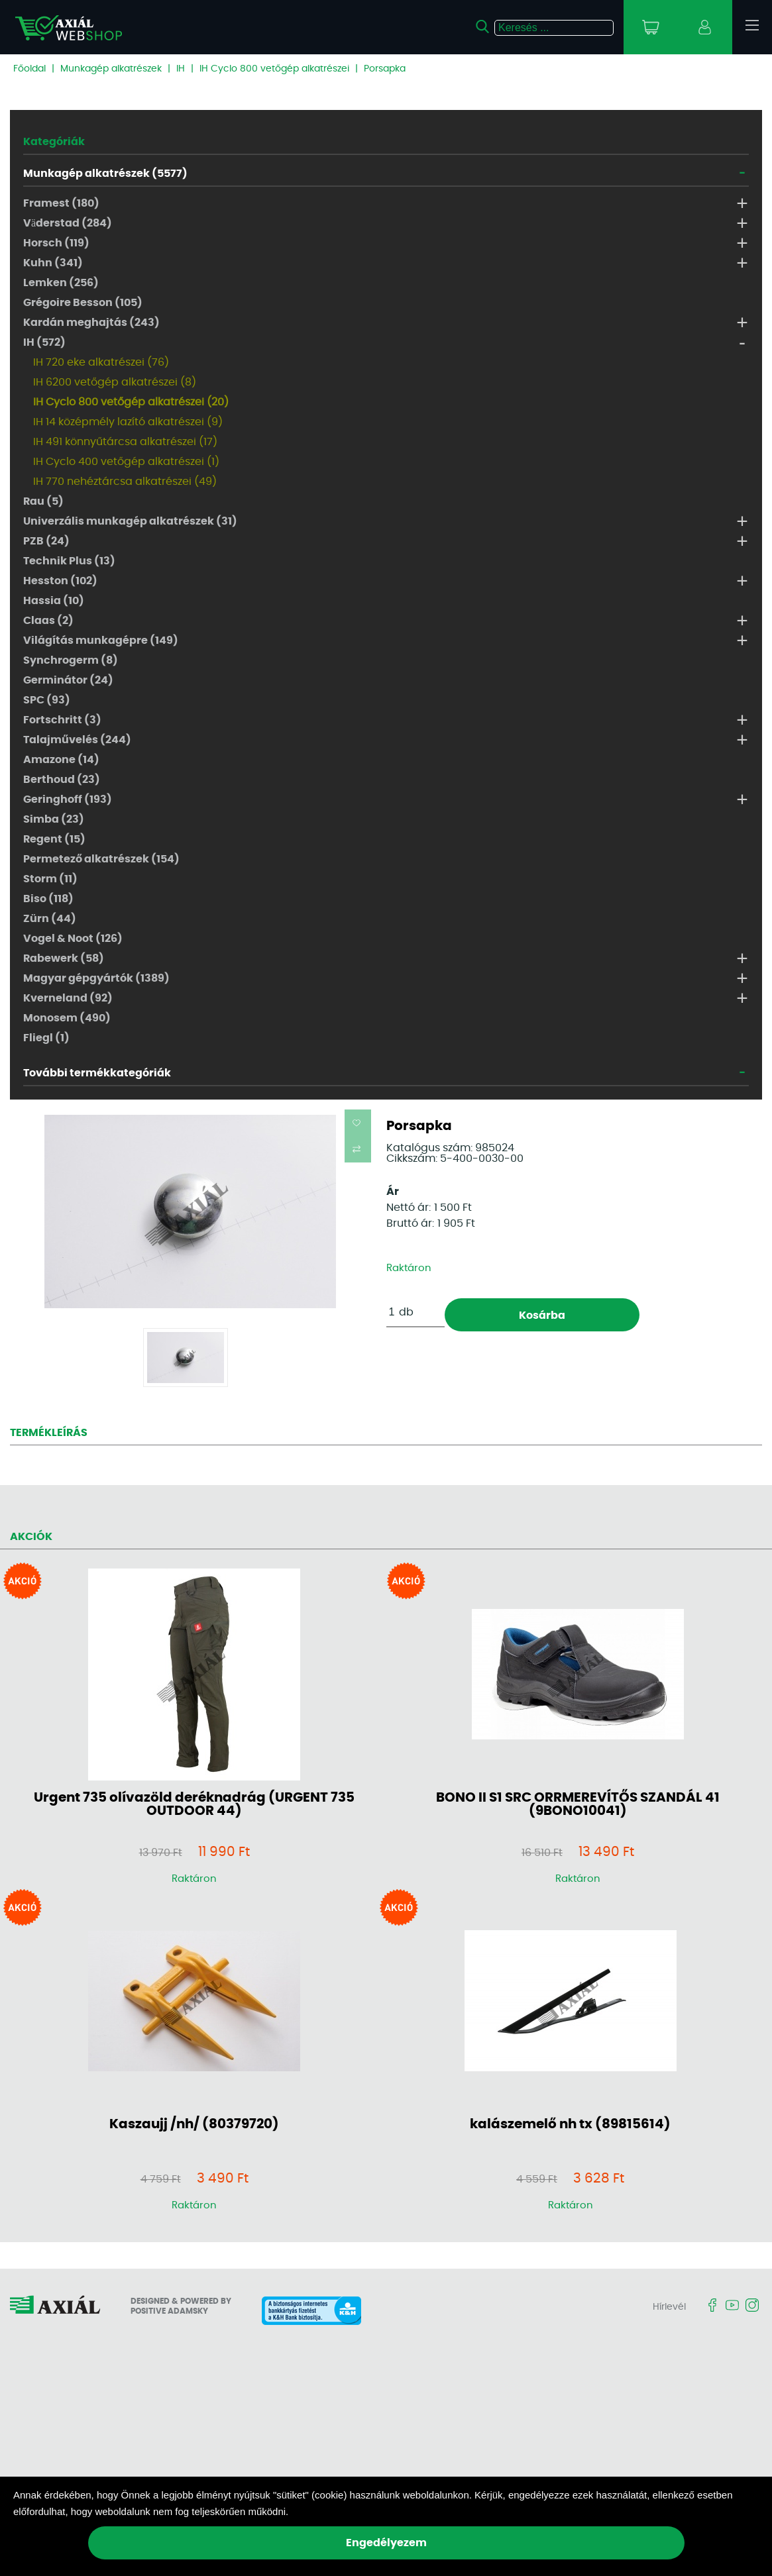 The width and height of the screenshot is (772, 2576). Describe the element at coordinates (67, 223) in the screenshot. I see `Väderstad (284)` at that location.